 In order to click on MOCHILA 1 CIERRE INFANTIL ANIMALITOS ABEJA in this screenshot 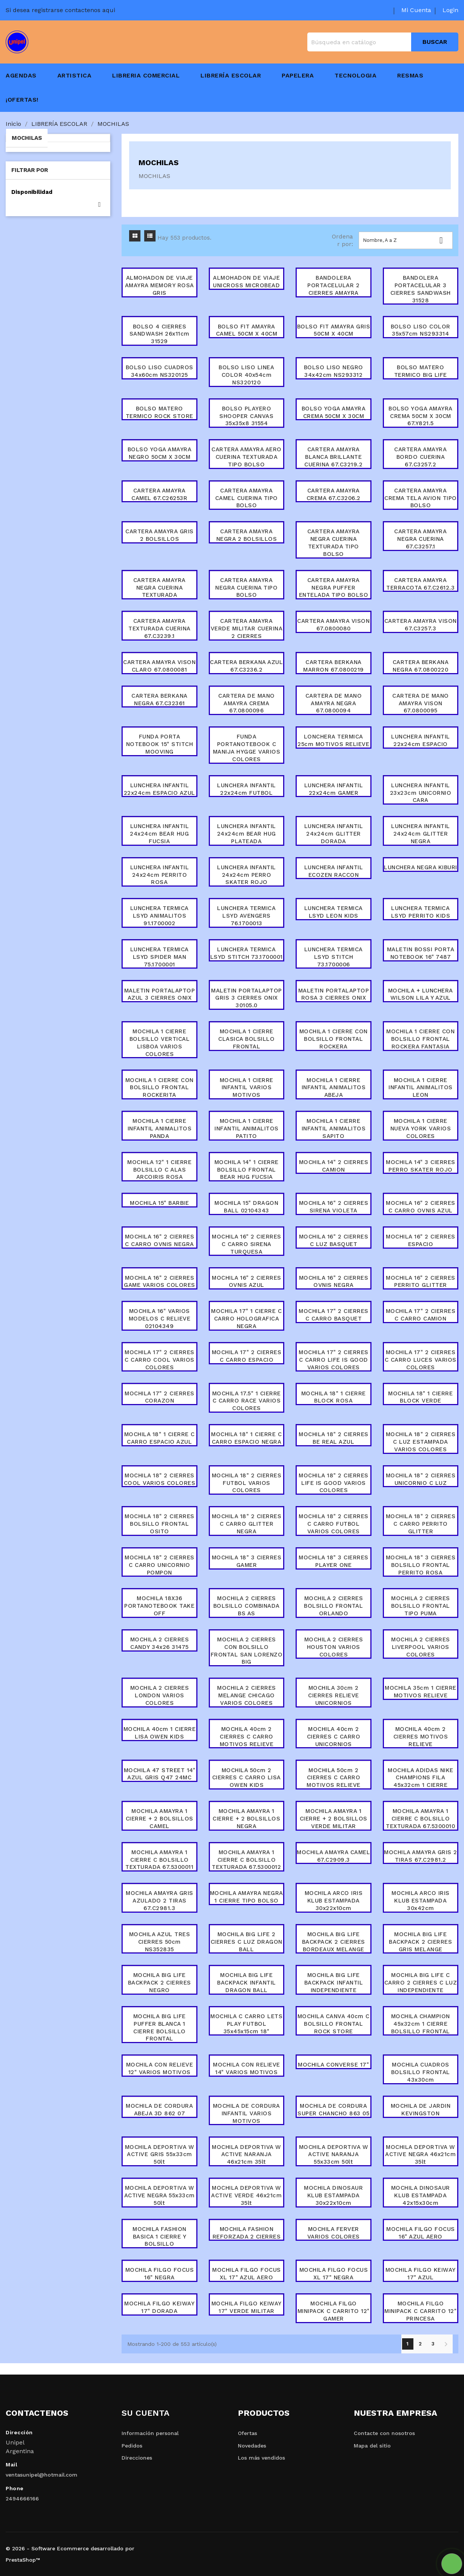, I will do `click(334, 1088)`.